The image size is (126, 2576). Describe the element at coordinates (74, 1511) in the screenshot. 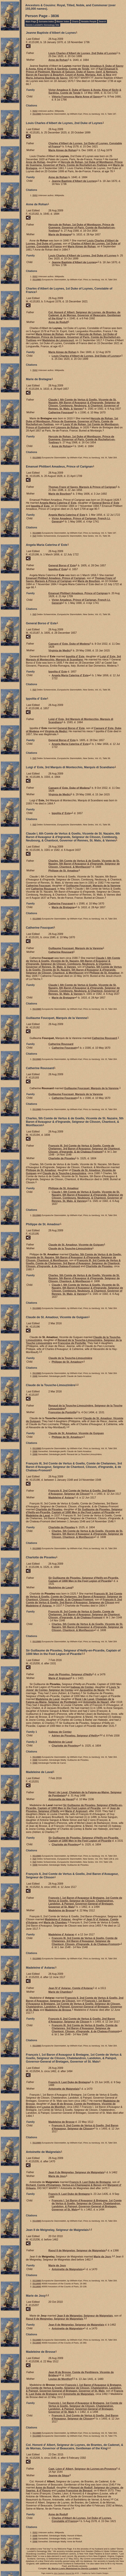

I see `Sir Guillaume de Seigneur d'Heilly-en-Picardie, Captain of 1000 Men in the Foot Legion of Picardie` at that location.